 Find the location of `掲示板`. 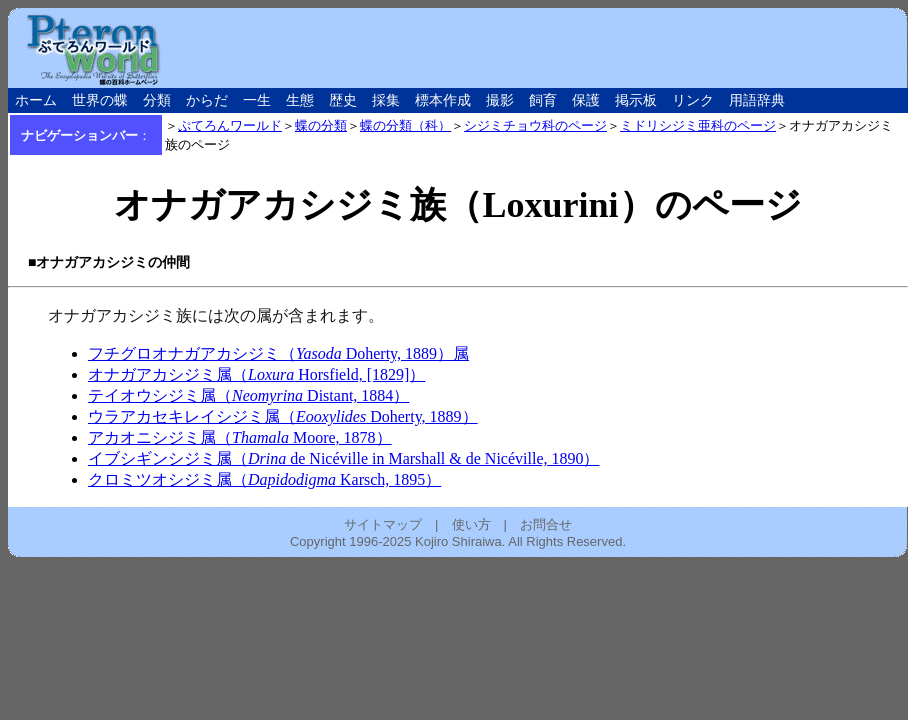

掲示板 is located at coordinates (636, 100).